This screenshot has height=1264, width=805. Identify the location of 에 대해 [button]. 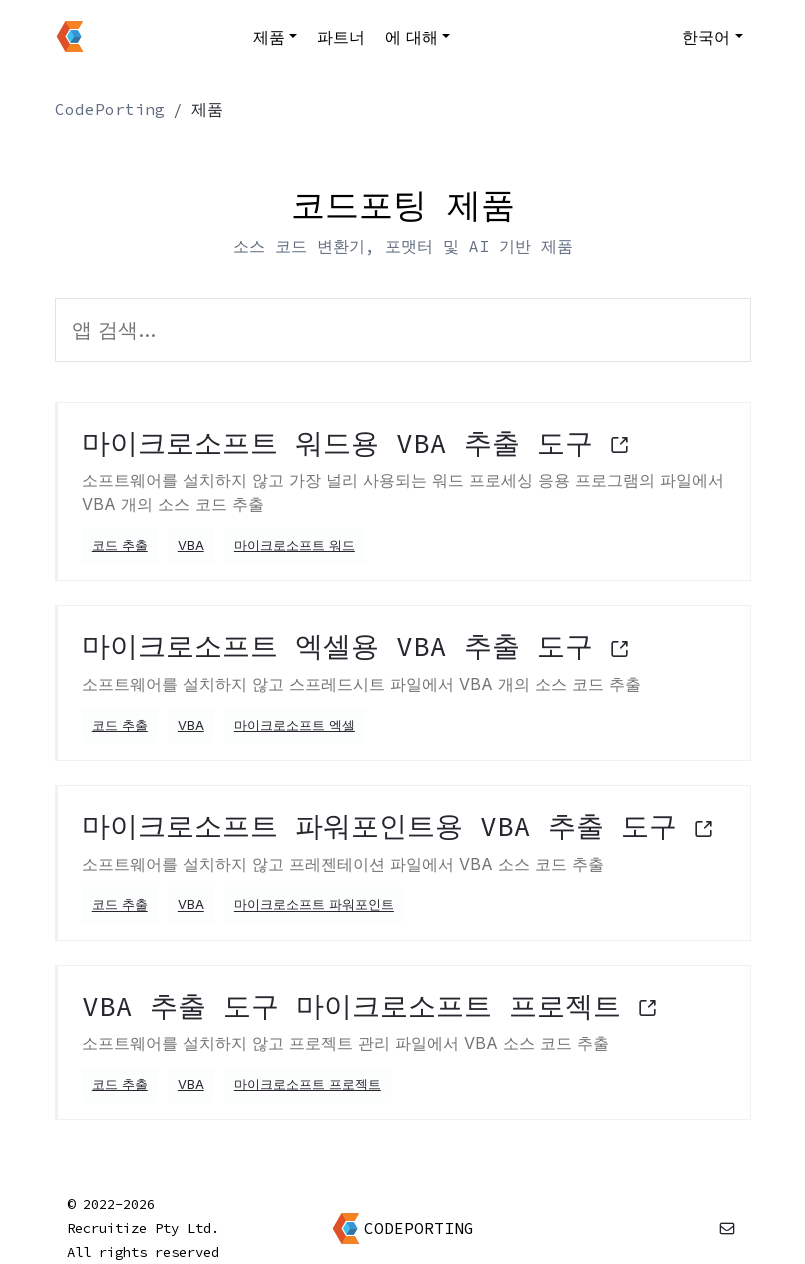
(411, 37).